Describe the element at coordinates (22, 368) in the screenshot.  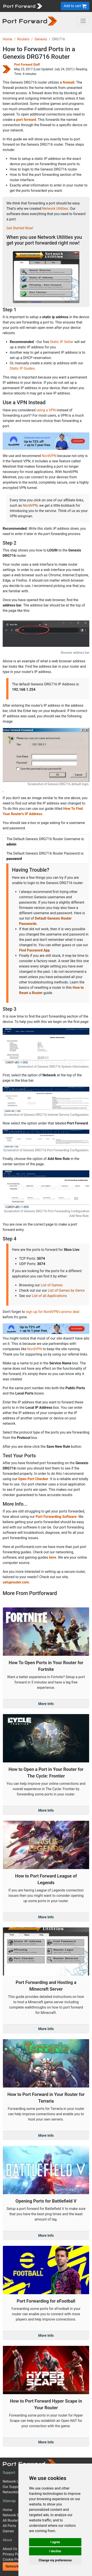
I see `Static IP Guides` at that location.